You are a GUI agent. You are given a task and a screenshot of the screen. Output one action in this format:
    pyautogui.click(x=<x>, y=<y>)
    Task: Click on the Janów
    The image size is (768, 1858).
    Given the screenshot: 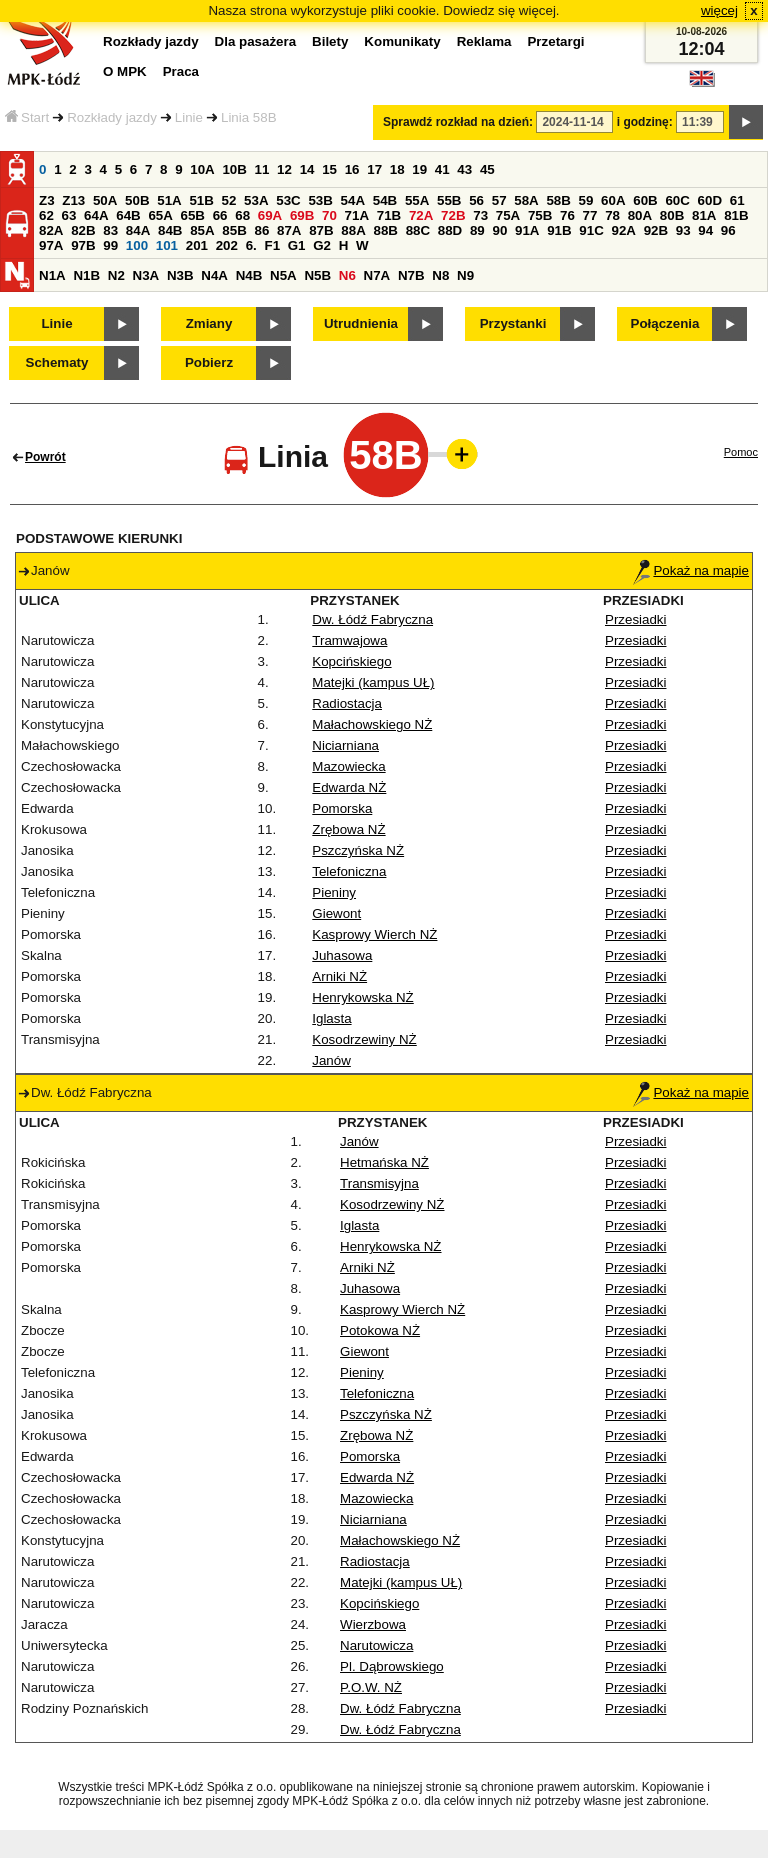 What is the action you would take?
    pyautogui.click(x=331, y=1060)
    